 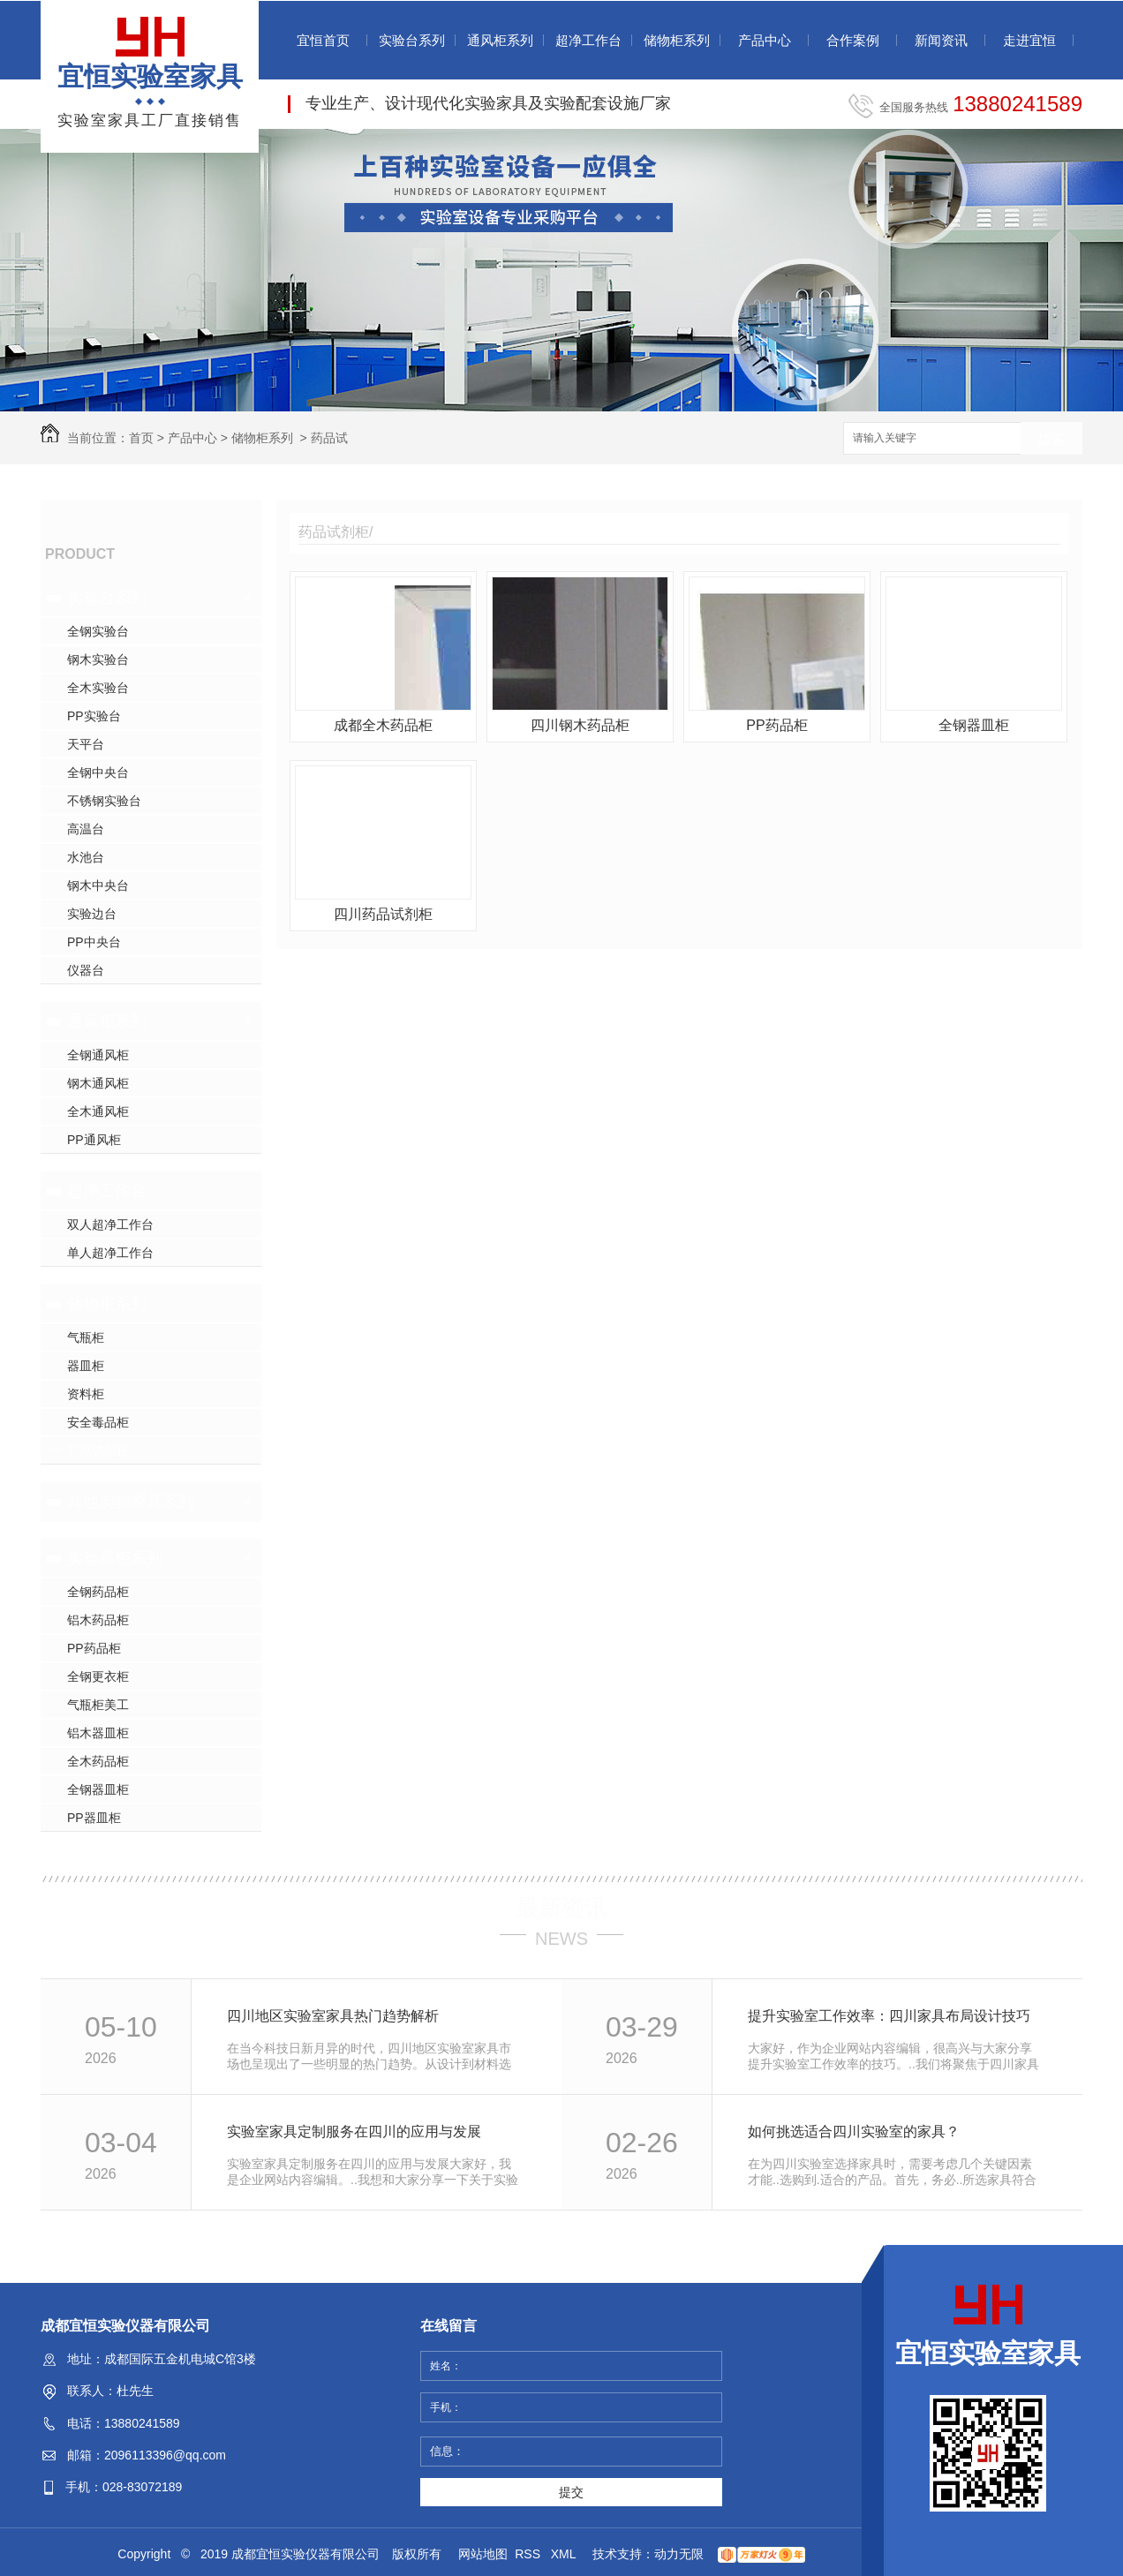 What do you see at coordinates (98, 1592) in the screenshot?
I see `全钢药品柜` at bounding box center [98, 1592].